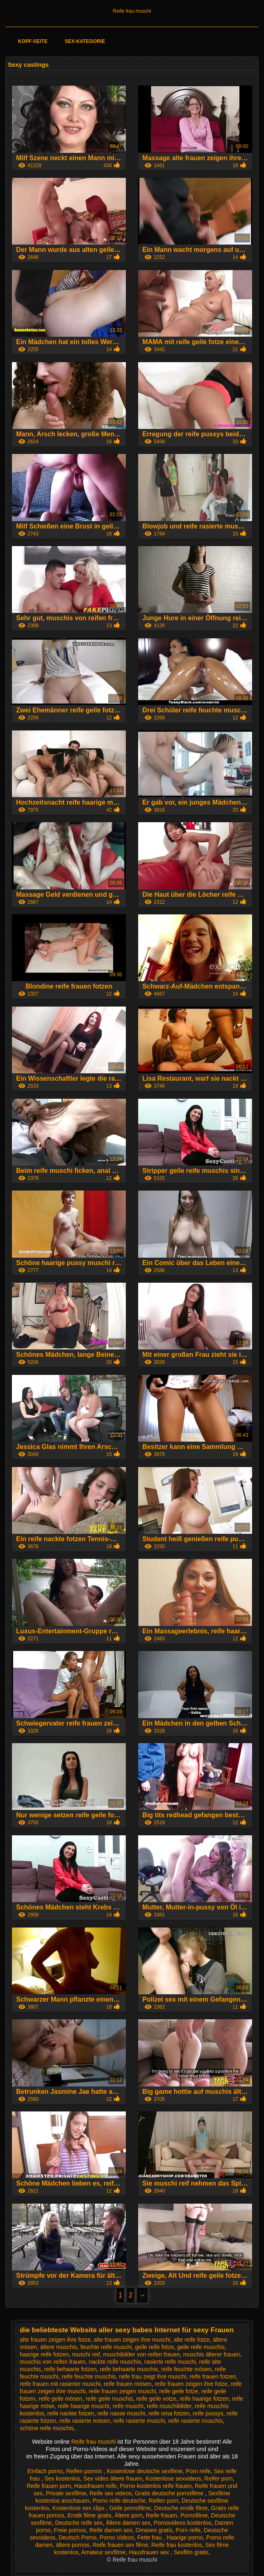 The width and height of the screenshot is (264, 2576). Describe the element at coordinates (83, 2406) in the screenshot. I see `reife haarige muschi` at that location.